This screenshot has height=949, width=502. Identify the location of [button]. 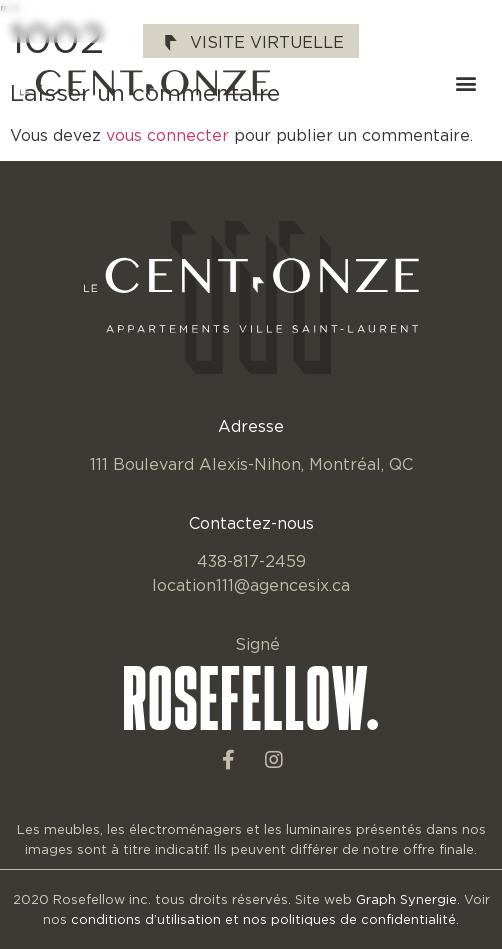
(465, 83).